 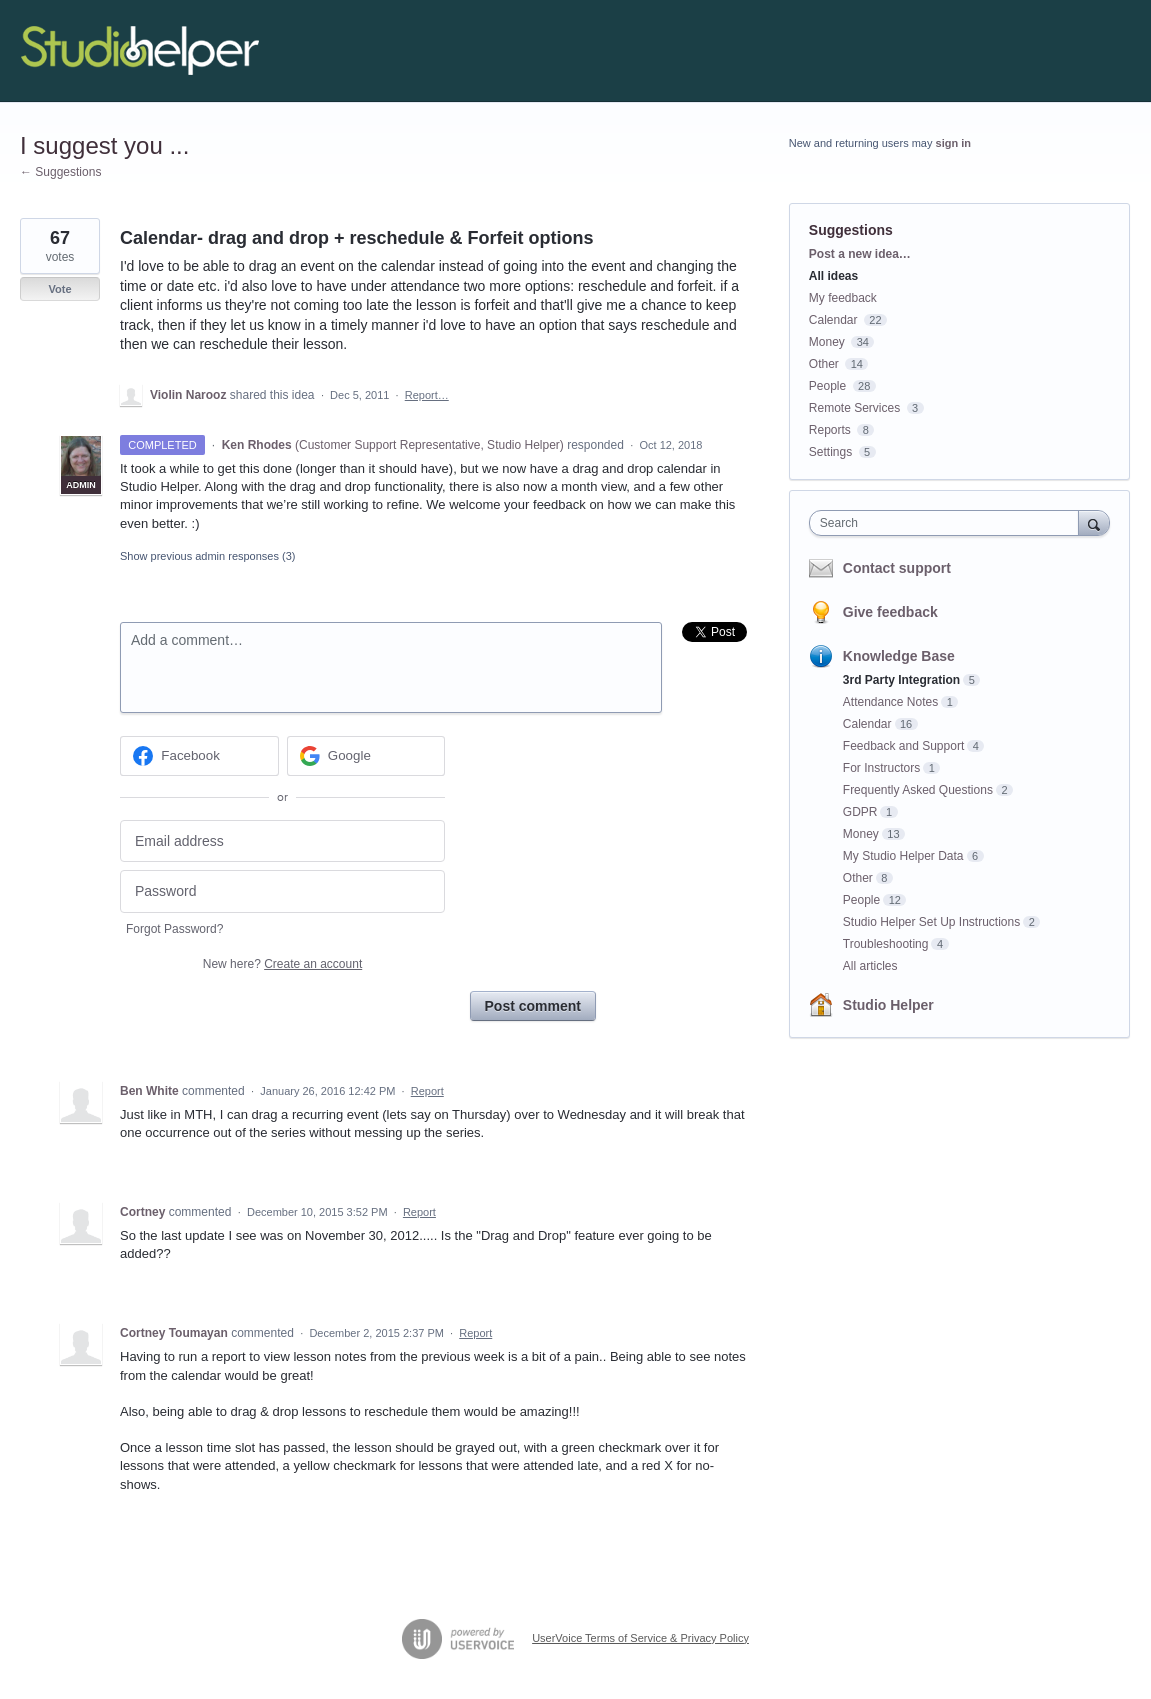 What do you see at coordinates (427, 395) in the screenshot?
I see `Report…` at bounding box center [427, 395].